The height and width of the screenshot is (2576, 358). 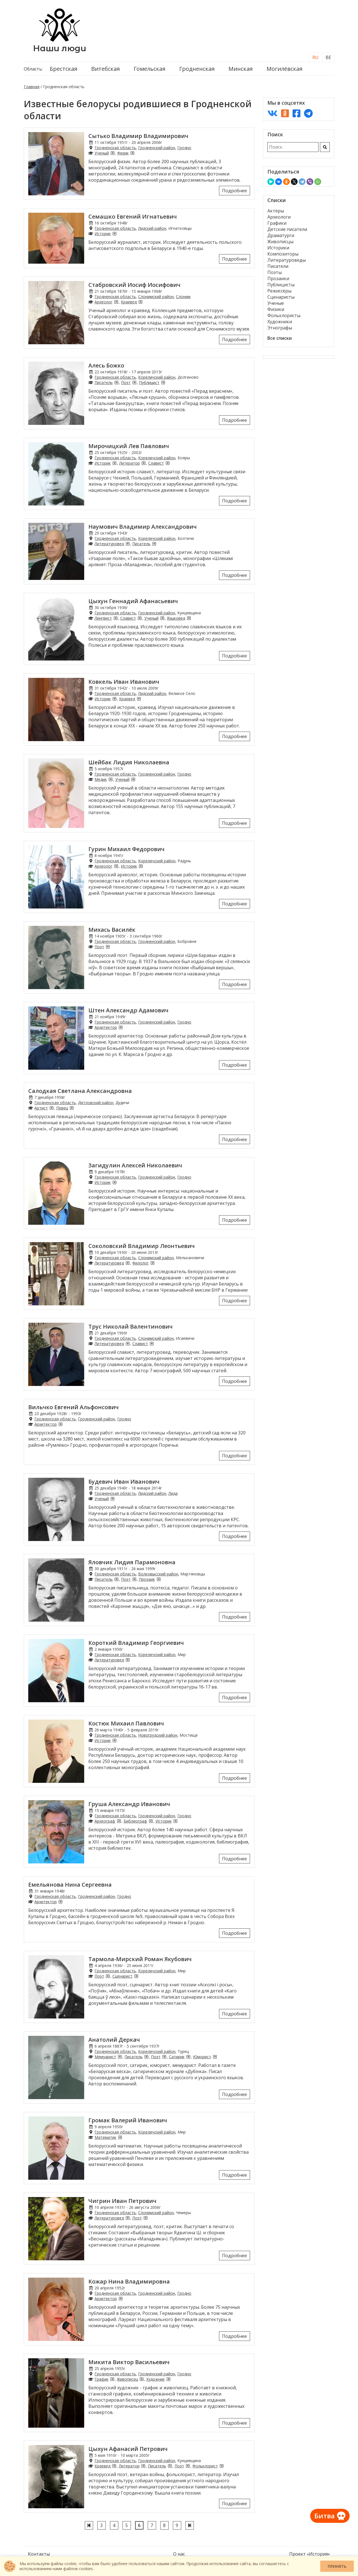 What do you see at coordinates (173, 1493) in the screenshot?
I see `Лида` at bounding box center [173, 1493].